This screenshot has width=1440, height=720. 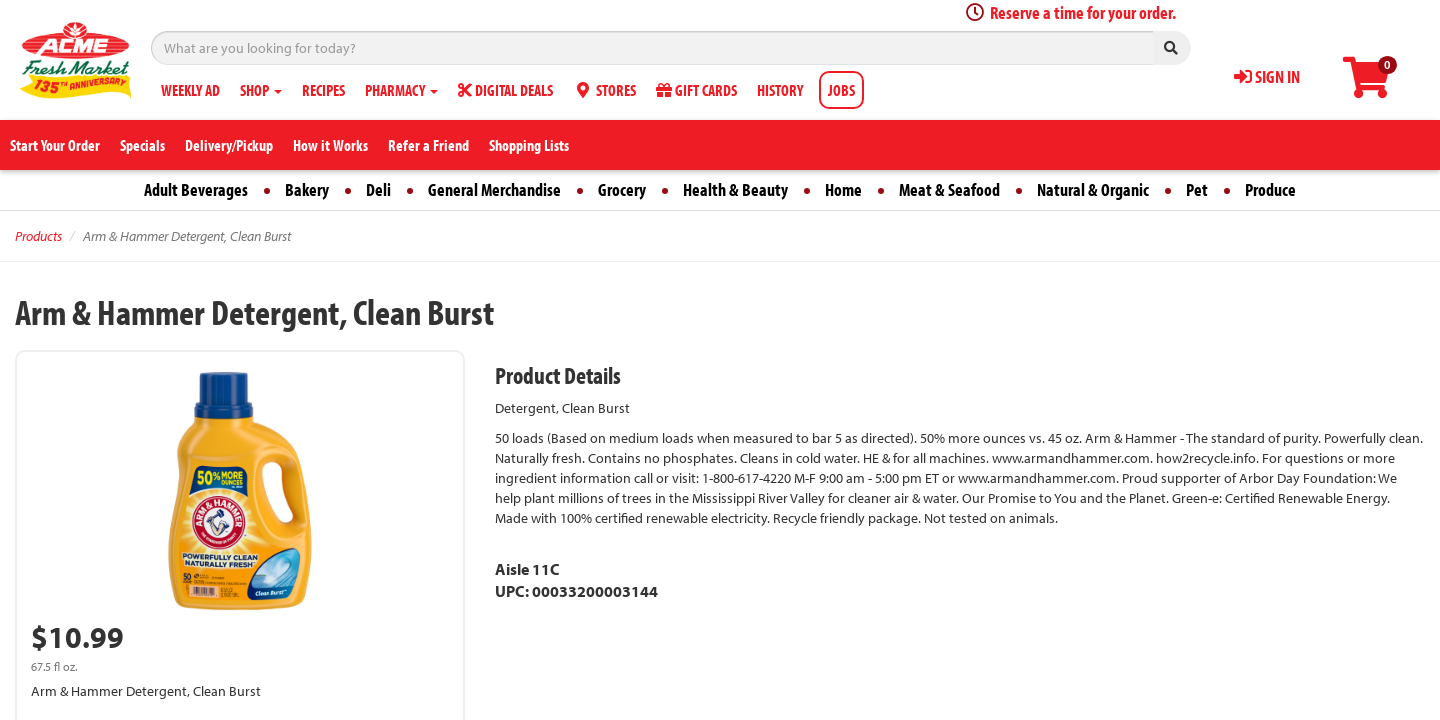 I want to click on Pet, so click(x=1197, y=189).